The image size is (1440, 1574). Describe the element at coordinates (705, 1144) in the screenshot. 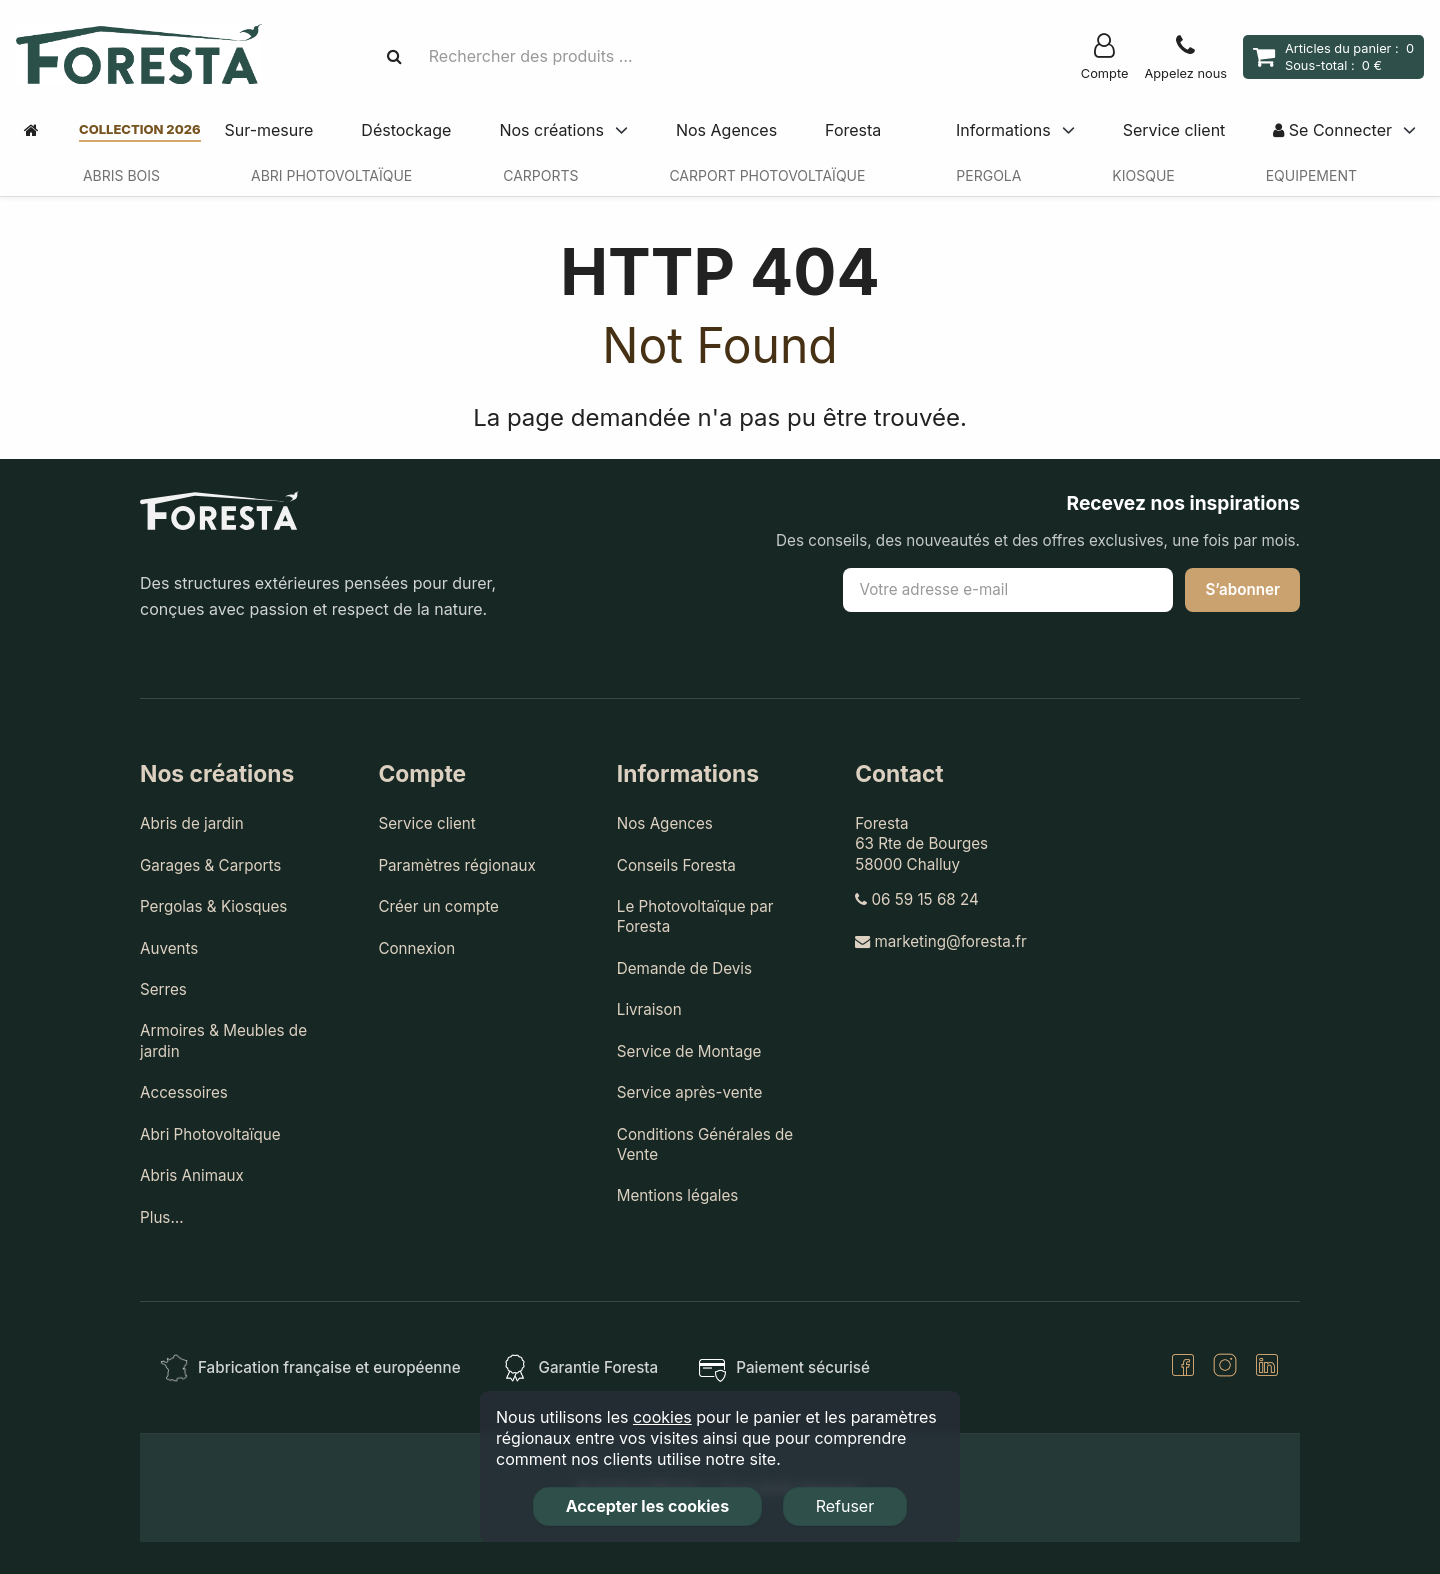

I see `Conditions Générales de Vente` at that location.